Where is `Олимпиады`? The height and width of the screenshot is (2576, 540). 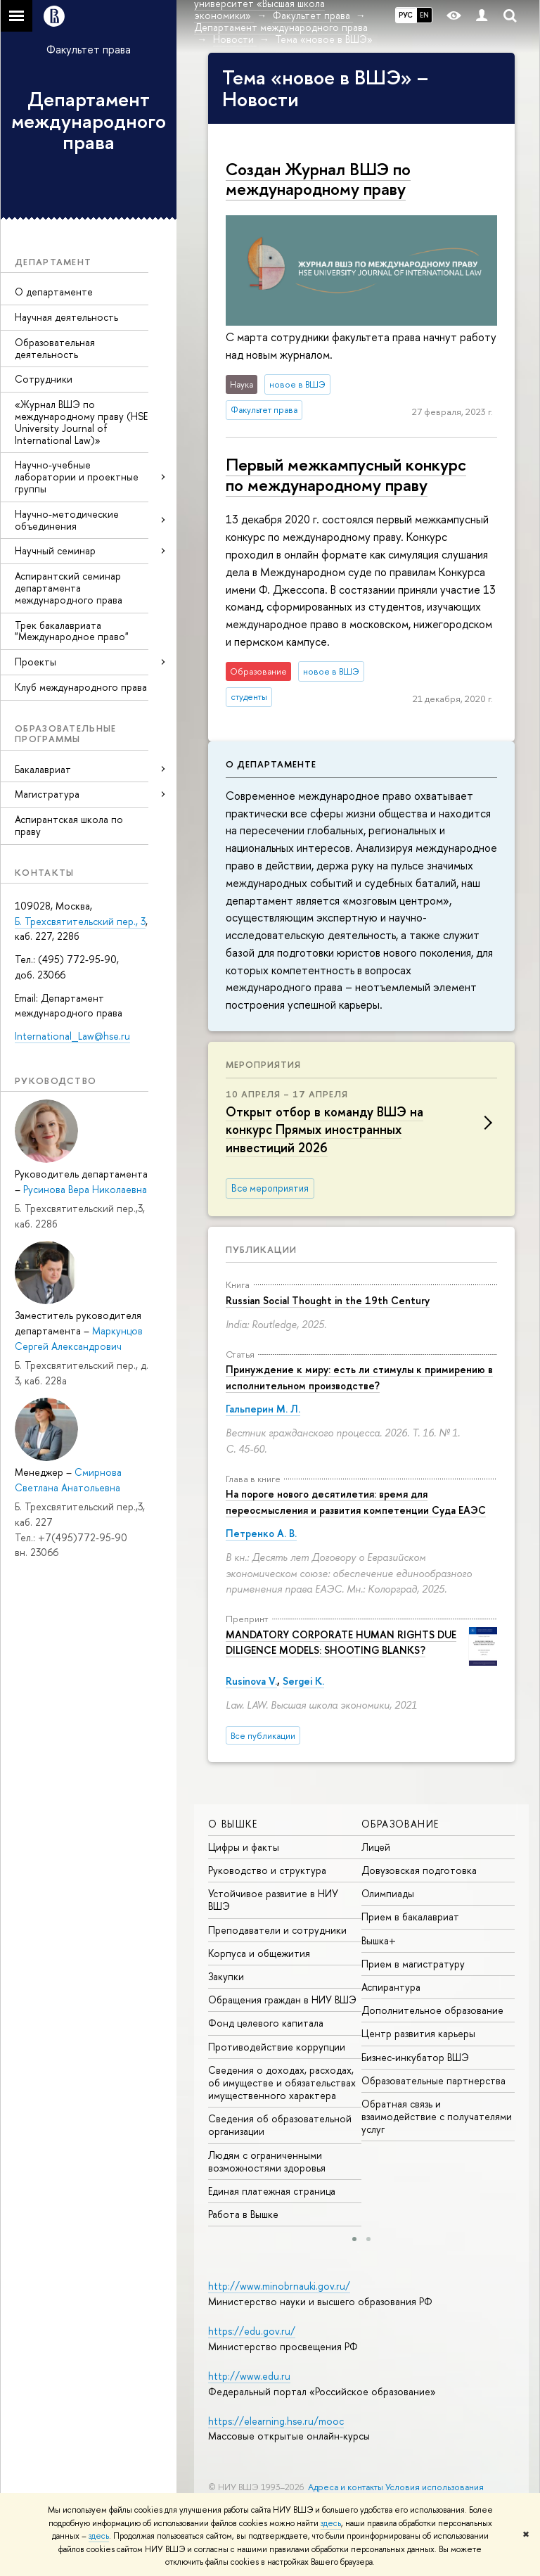
Олимпиады is located at coordinates (387, 1893).